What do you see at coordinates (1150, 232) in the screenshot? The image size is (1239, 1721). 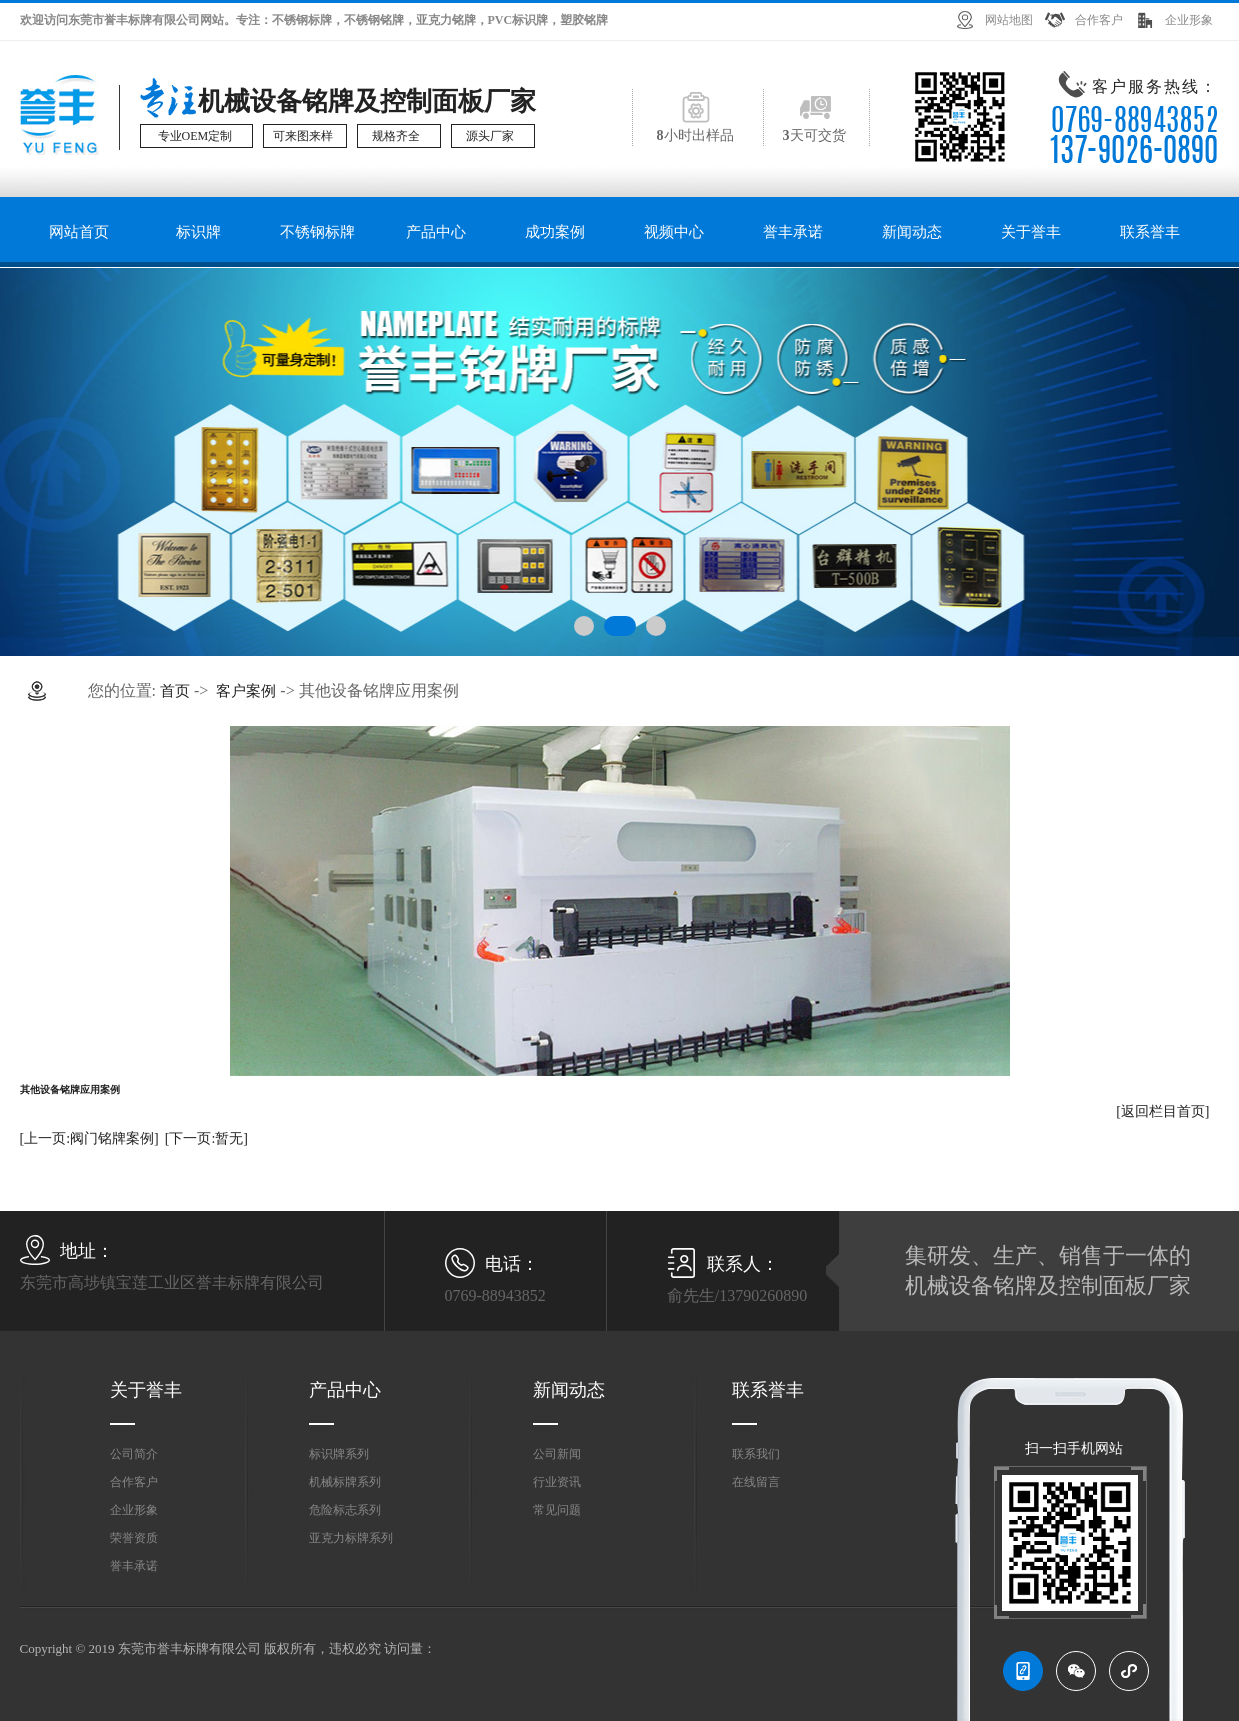 I see `联系誉丰` at bounding box center [1150, 232].